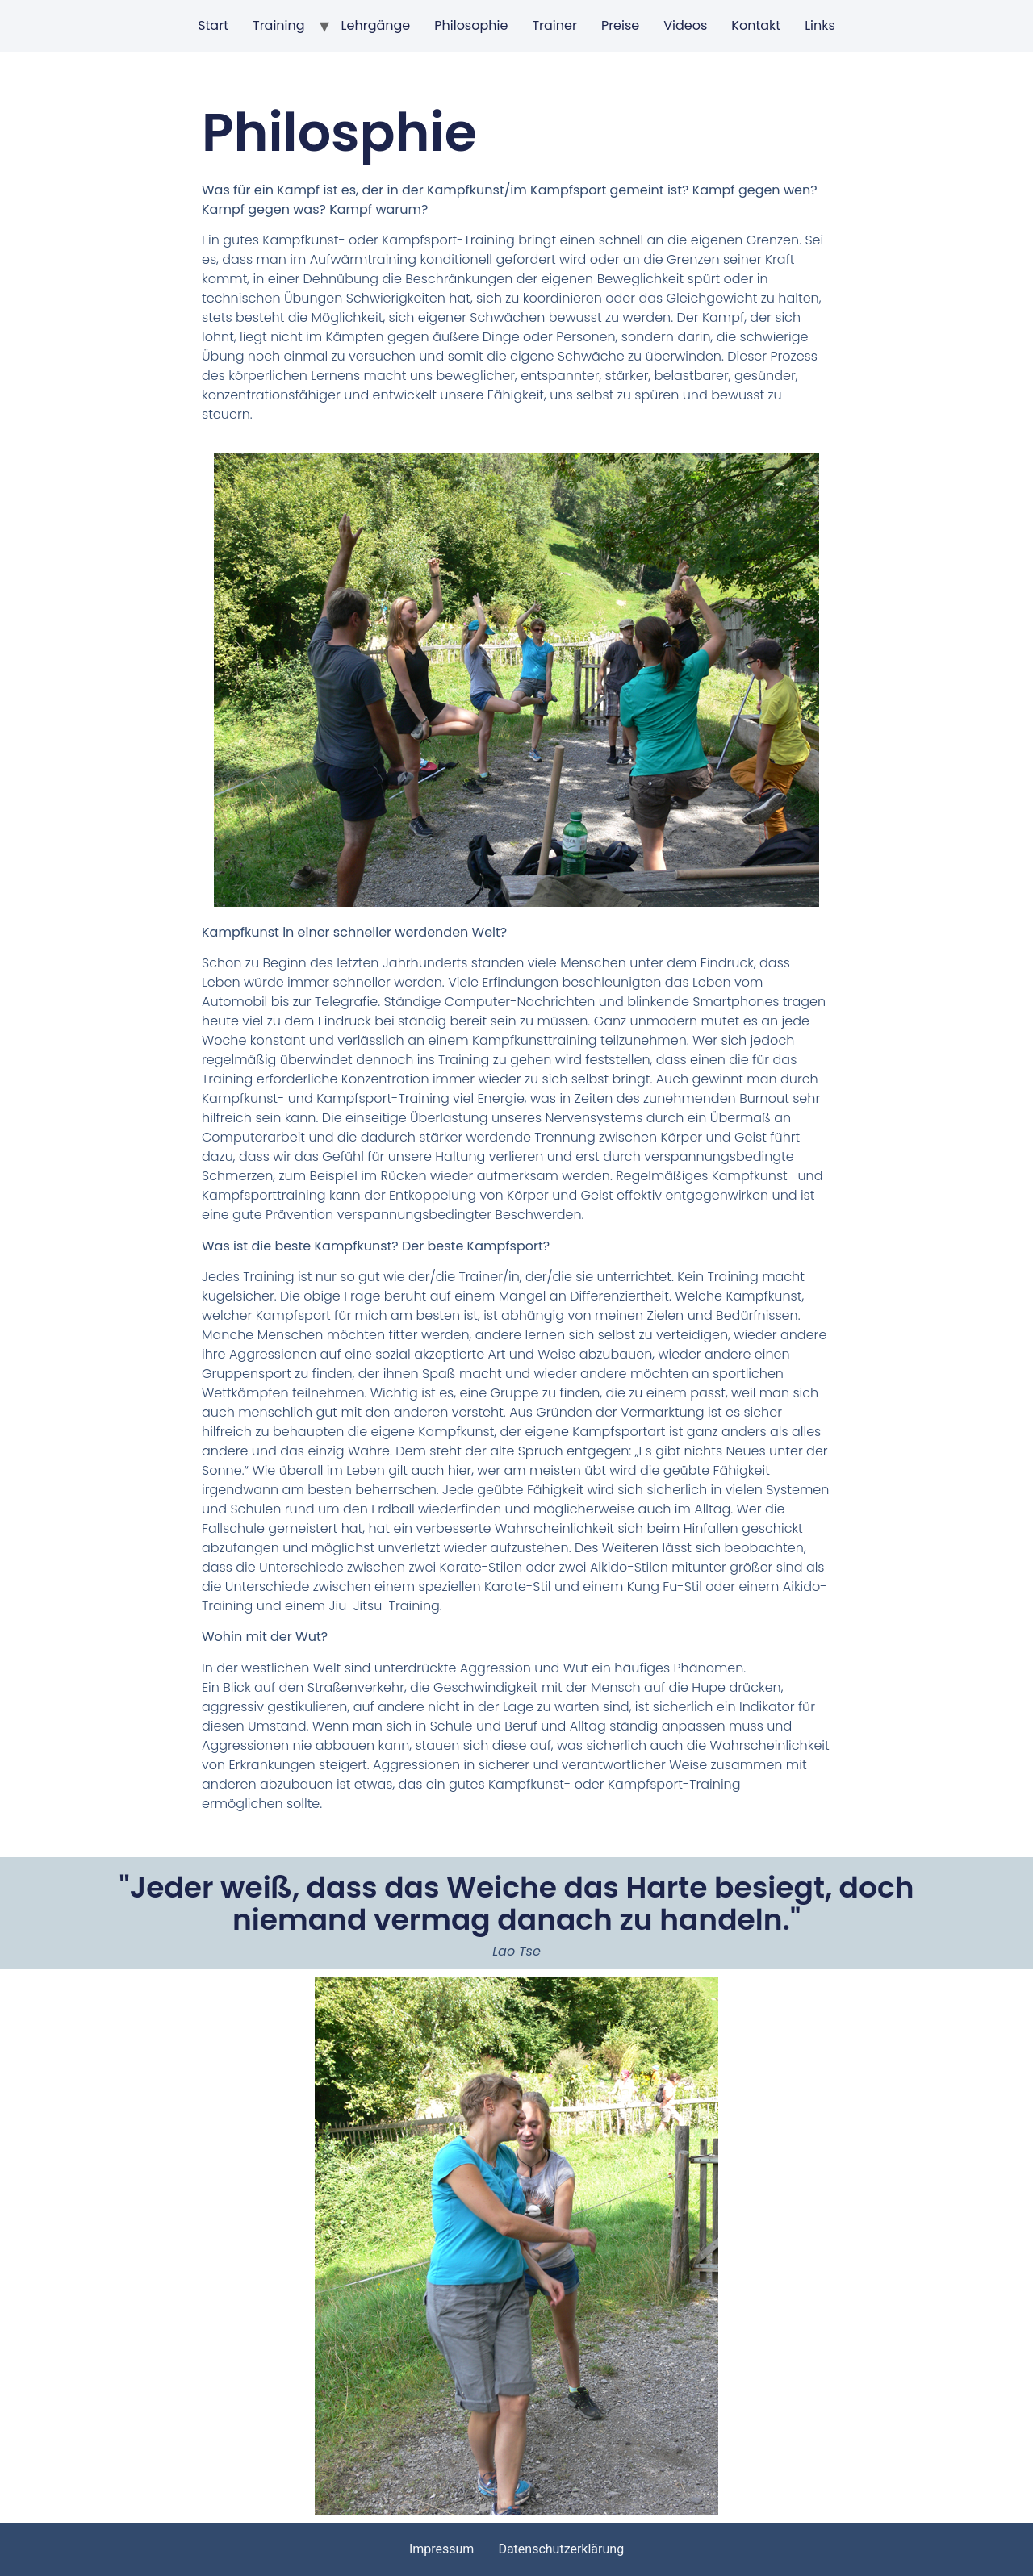 The width and height of the screenshot is (1033, 2576). I want to click on Start, so click(213, 25).